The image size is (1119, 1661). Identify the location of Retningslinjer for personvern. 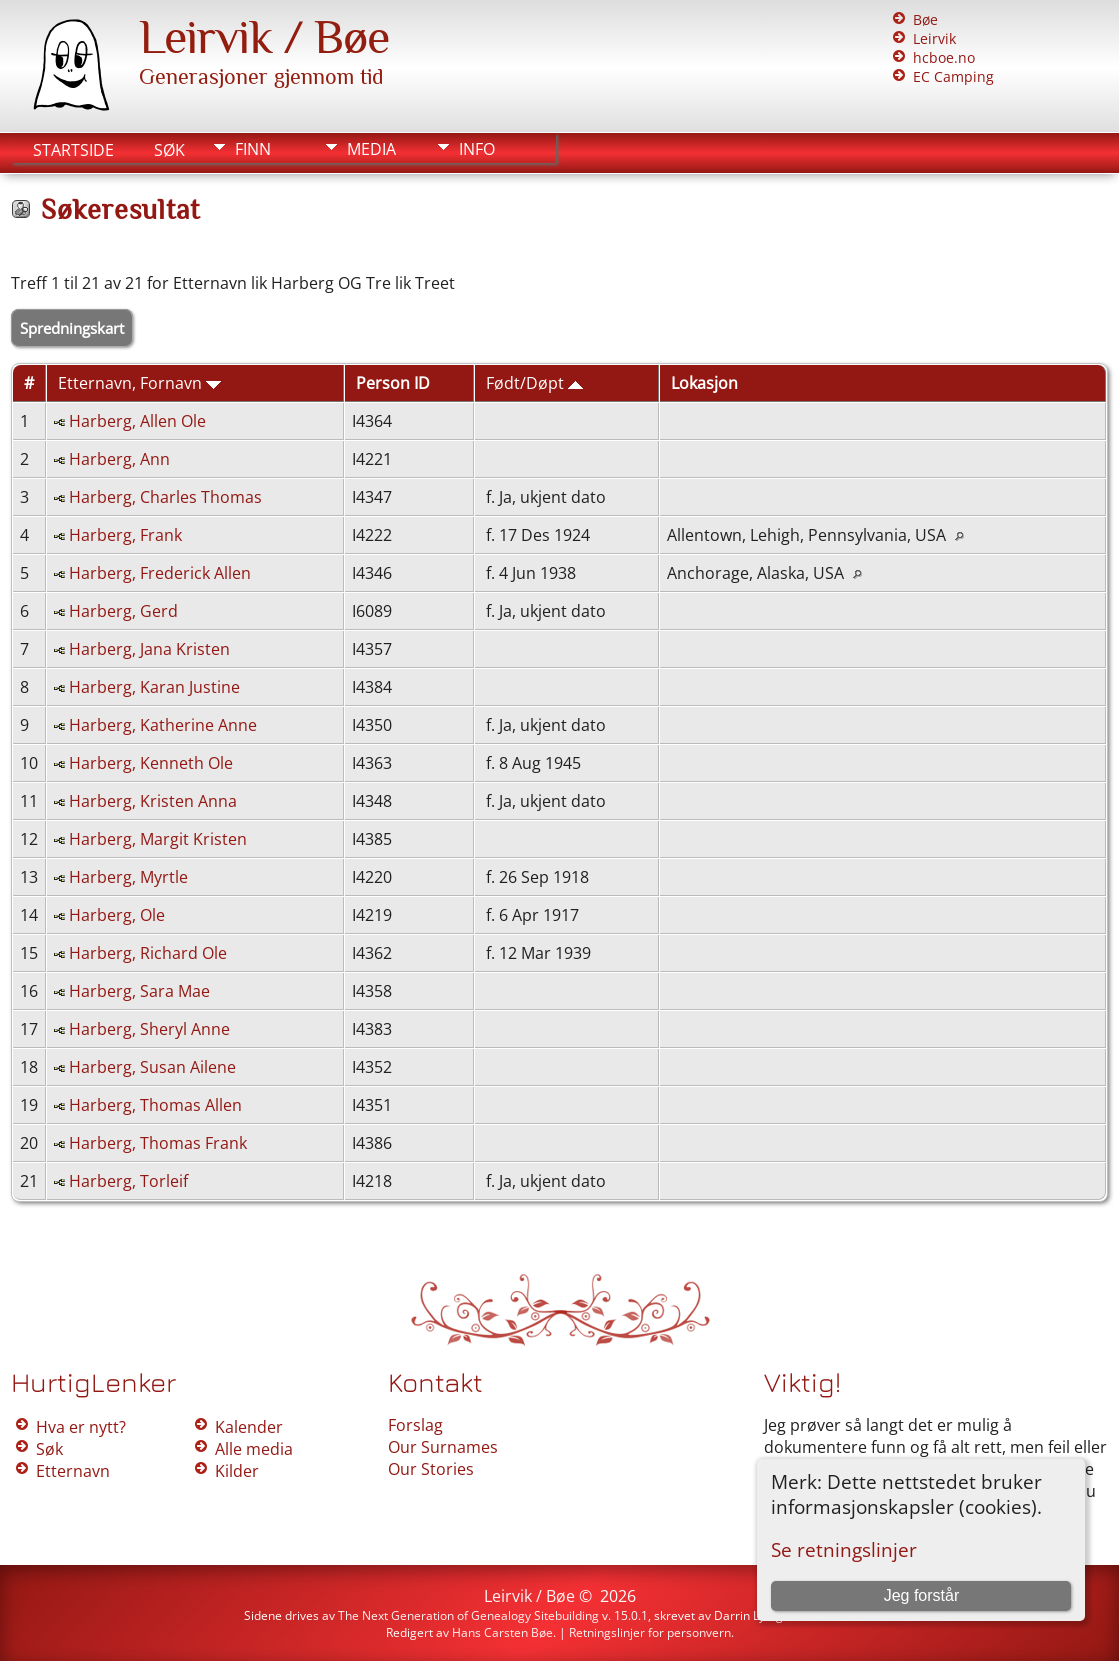
(650, 1632).